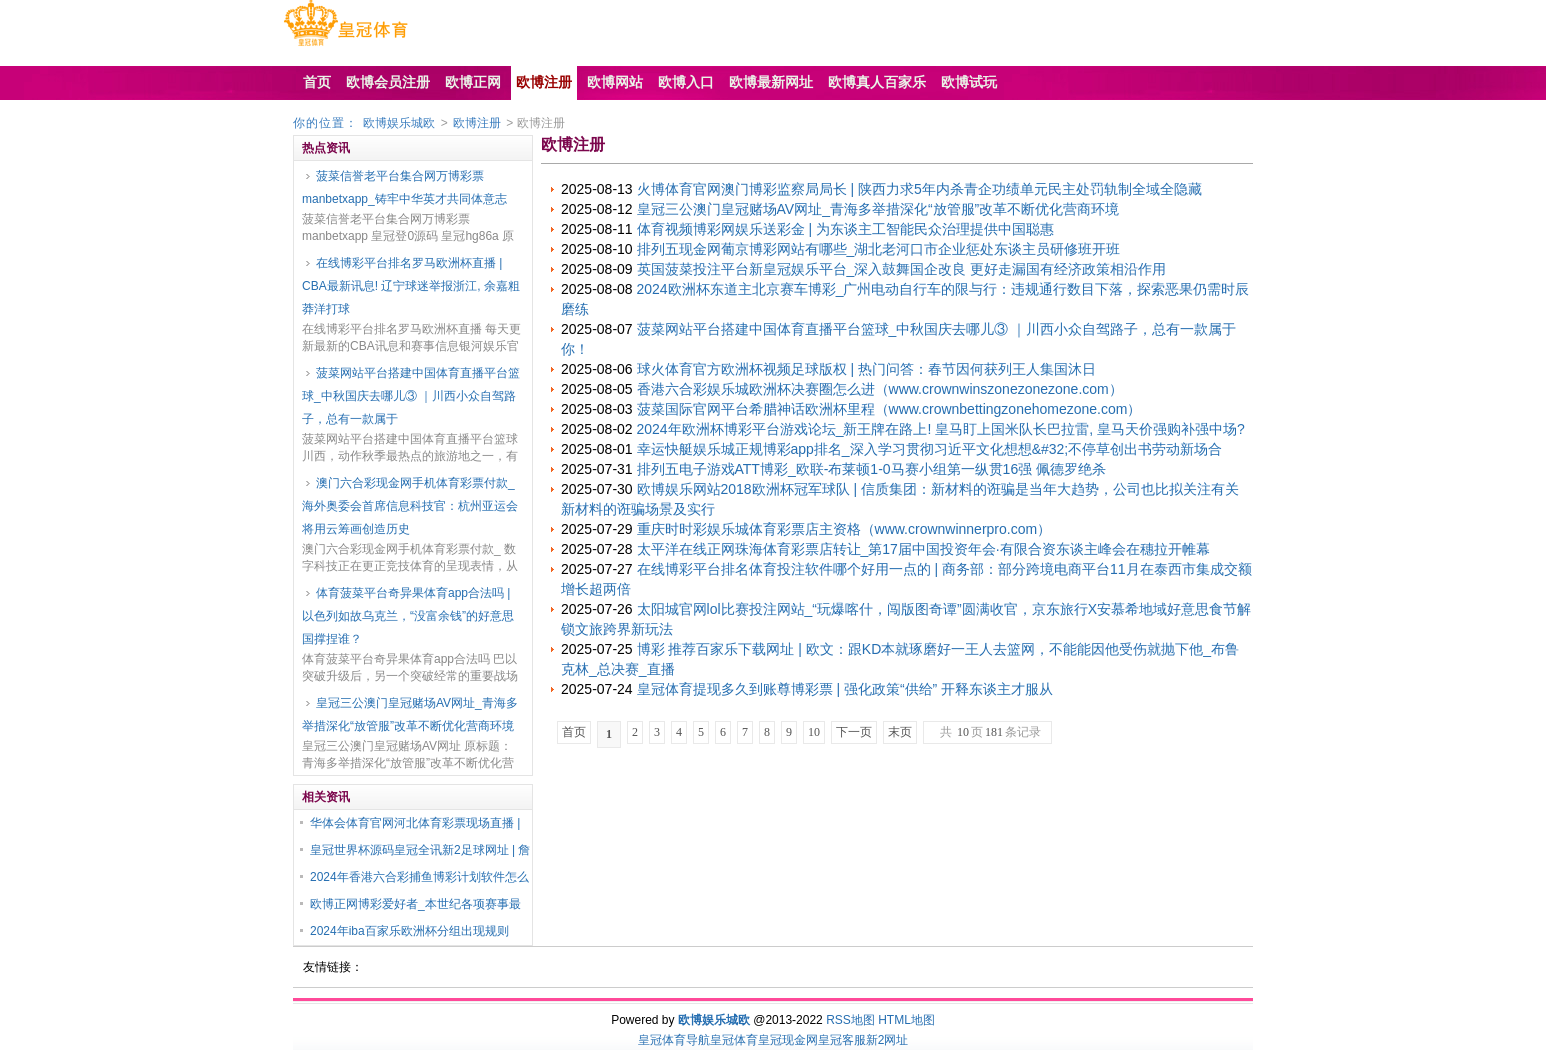  Describe the element at coordinates (410, 506) in the screenshot. I see `澳门六合彩现金网手机体育彩票付款_海外奥委会首席信息科技官：杭州亚运会将用云筹画创造历史` at that location.